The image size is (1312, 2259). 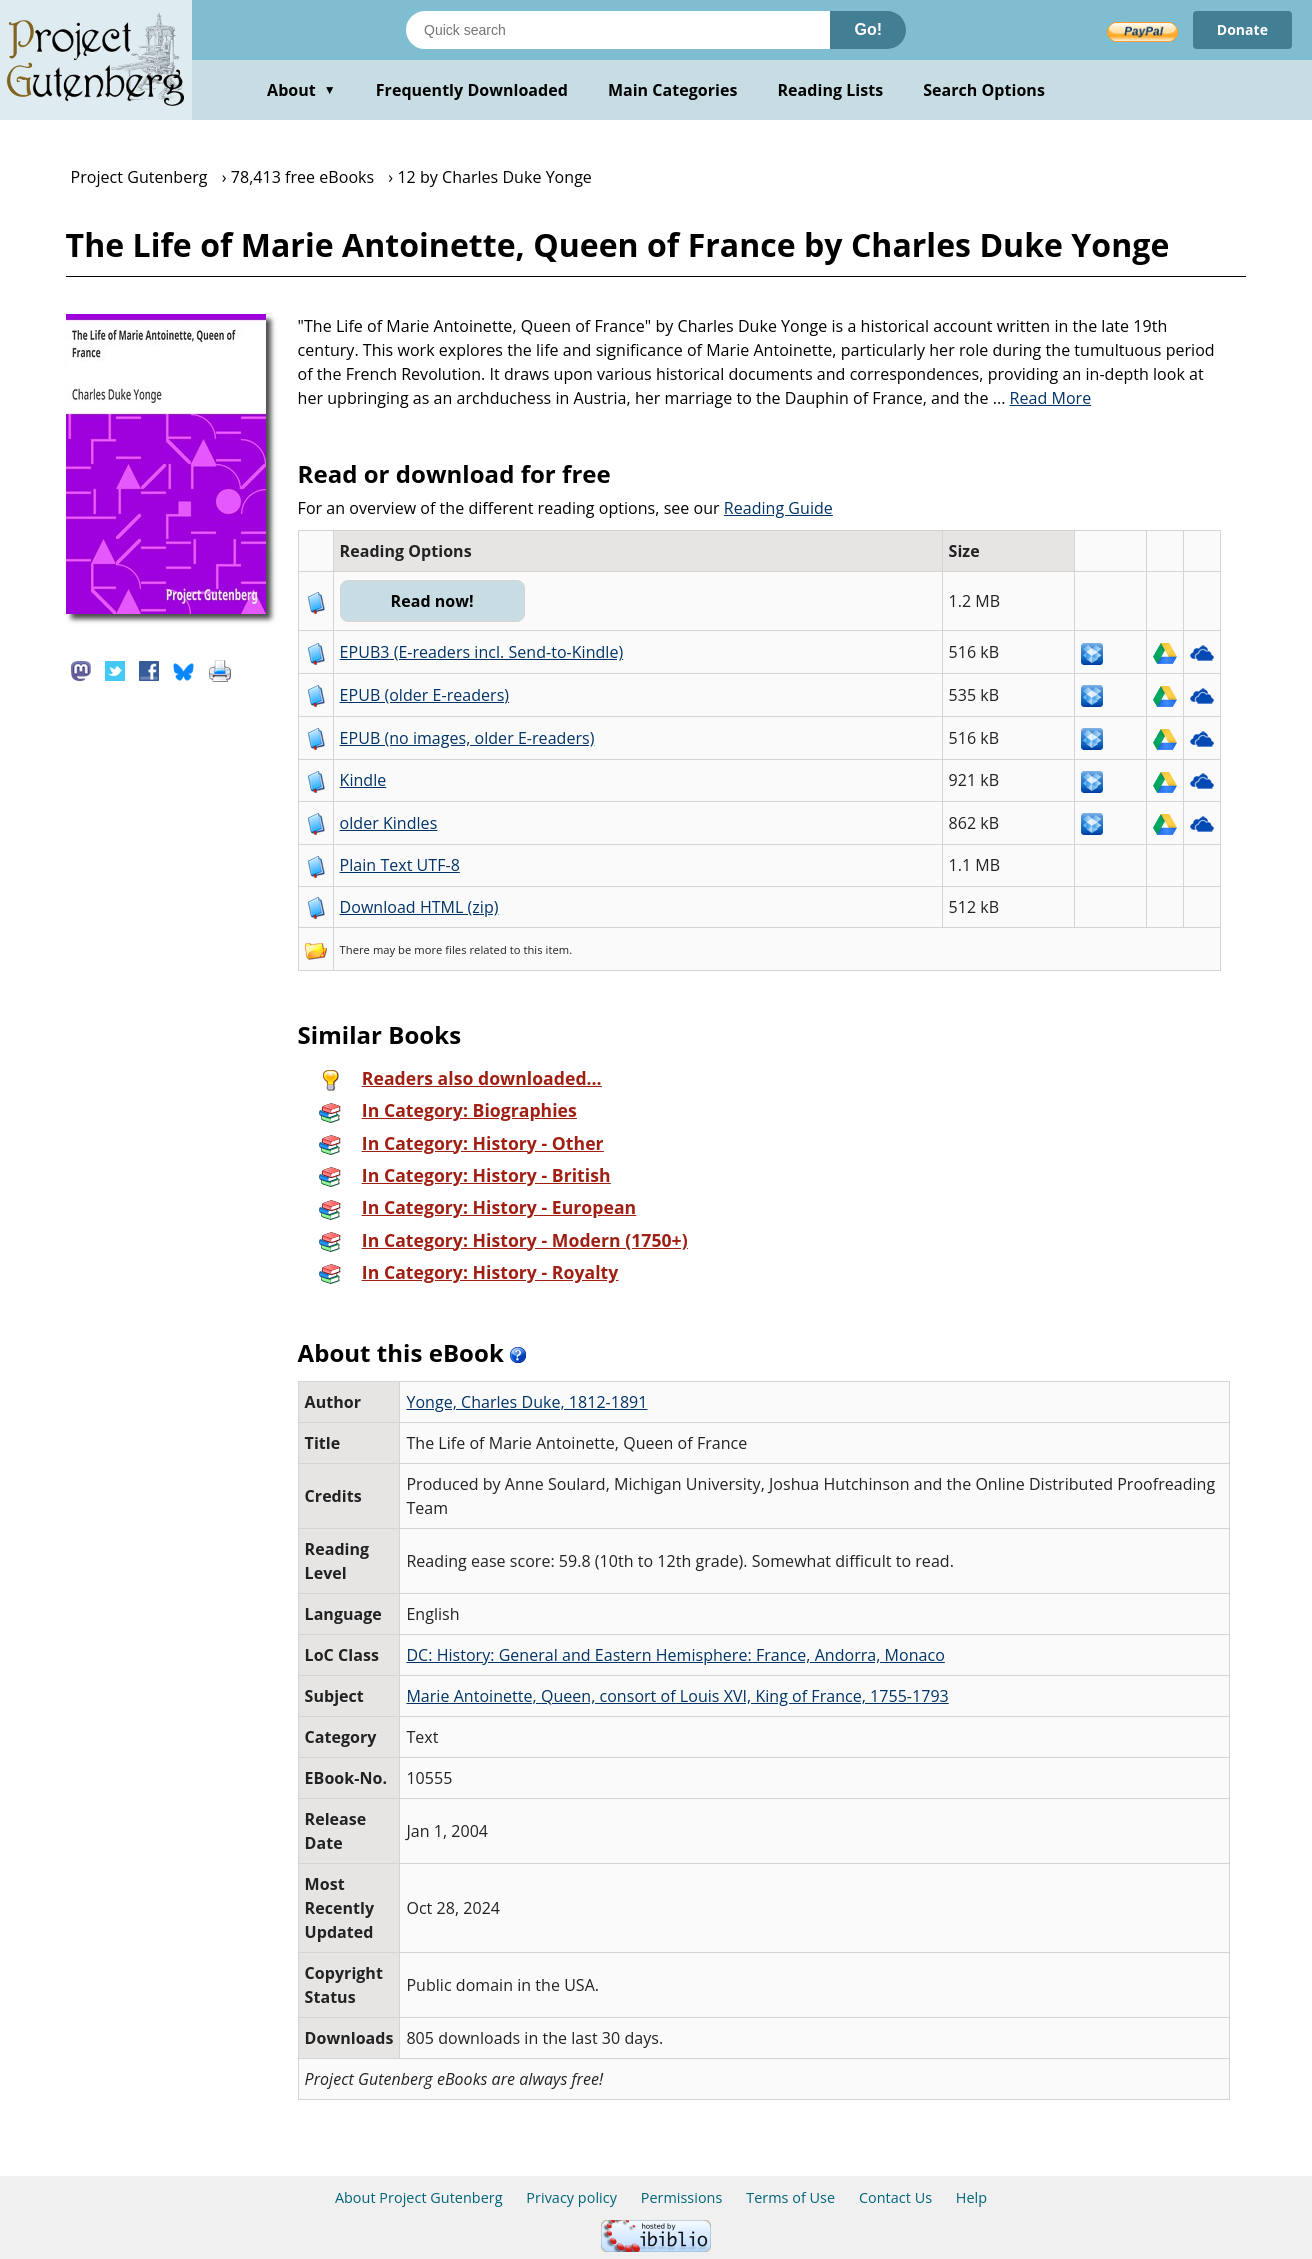 I want to click on Go!, so click(x=868, y=29).